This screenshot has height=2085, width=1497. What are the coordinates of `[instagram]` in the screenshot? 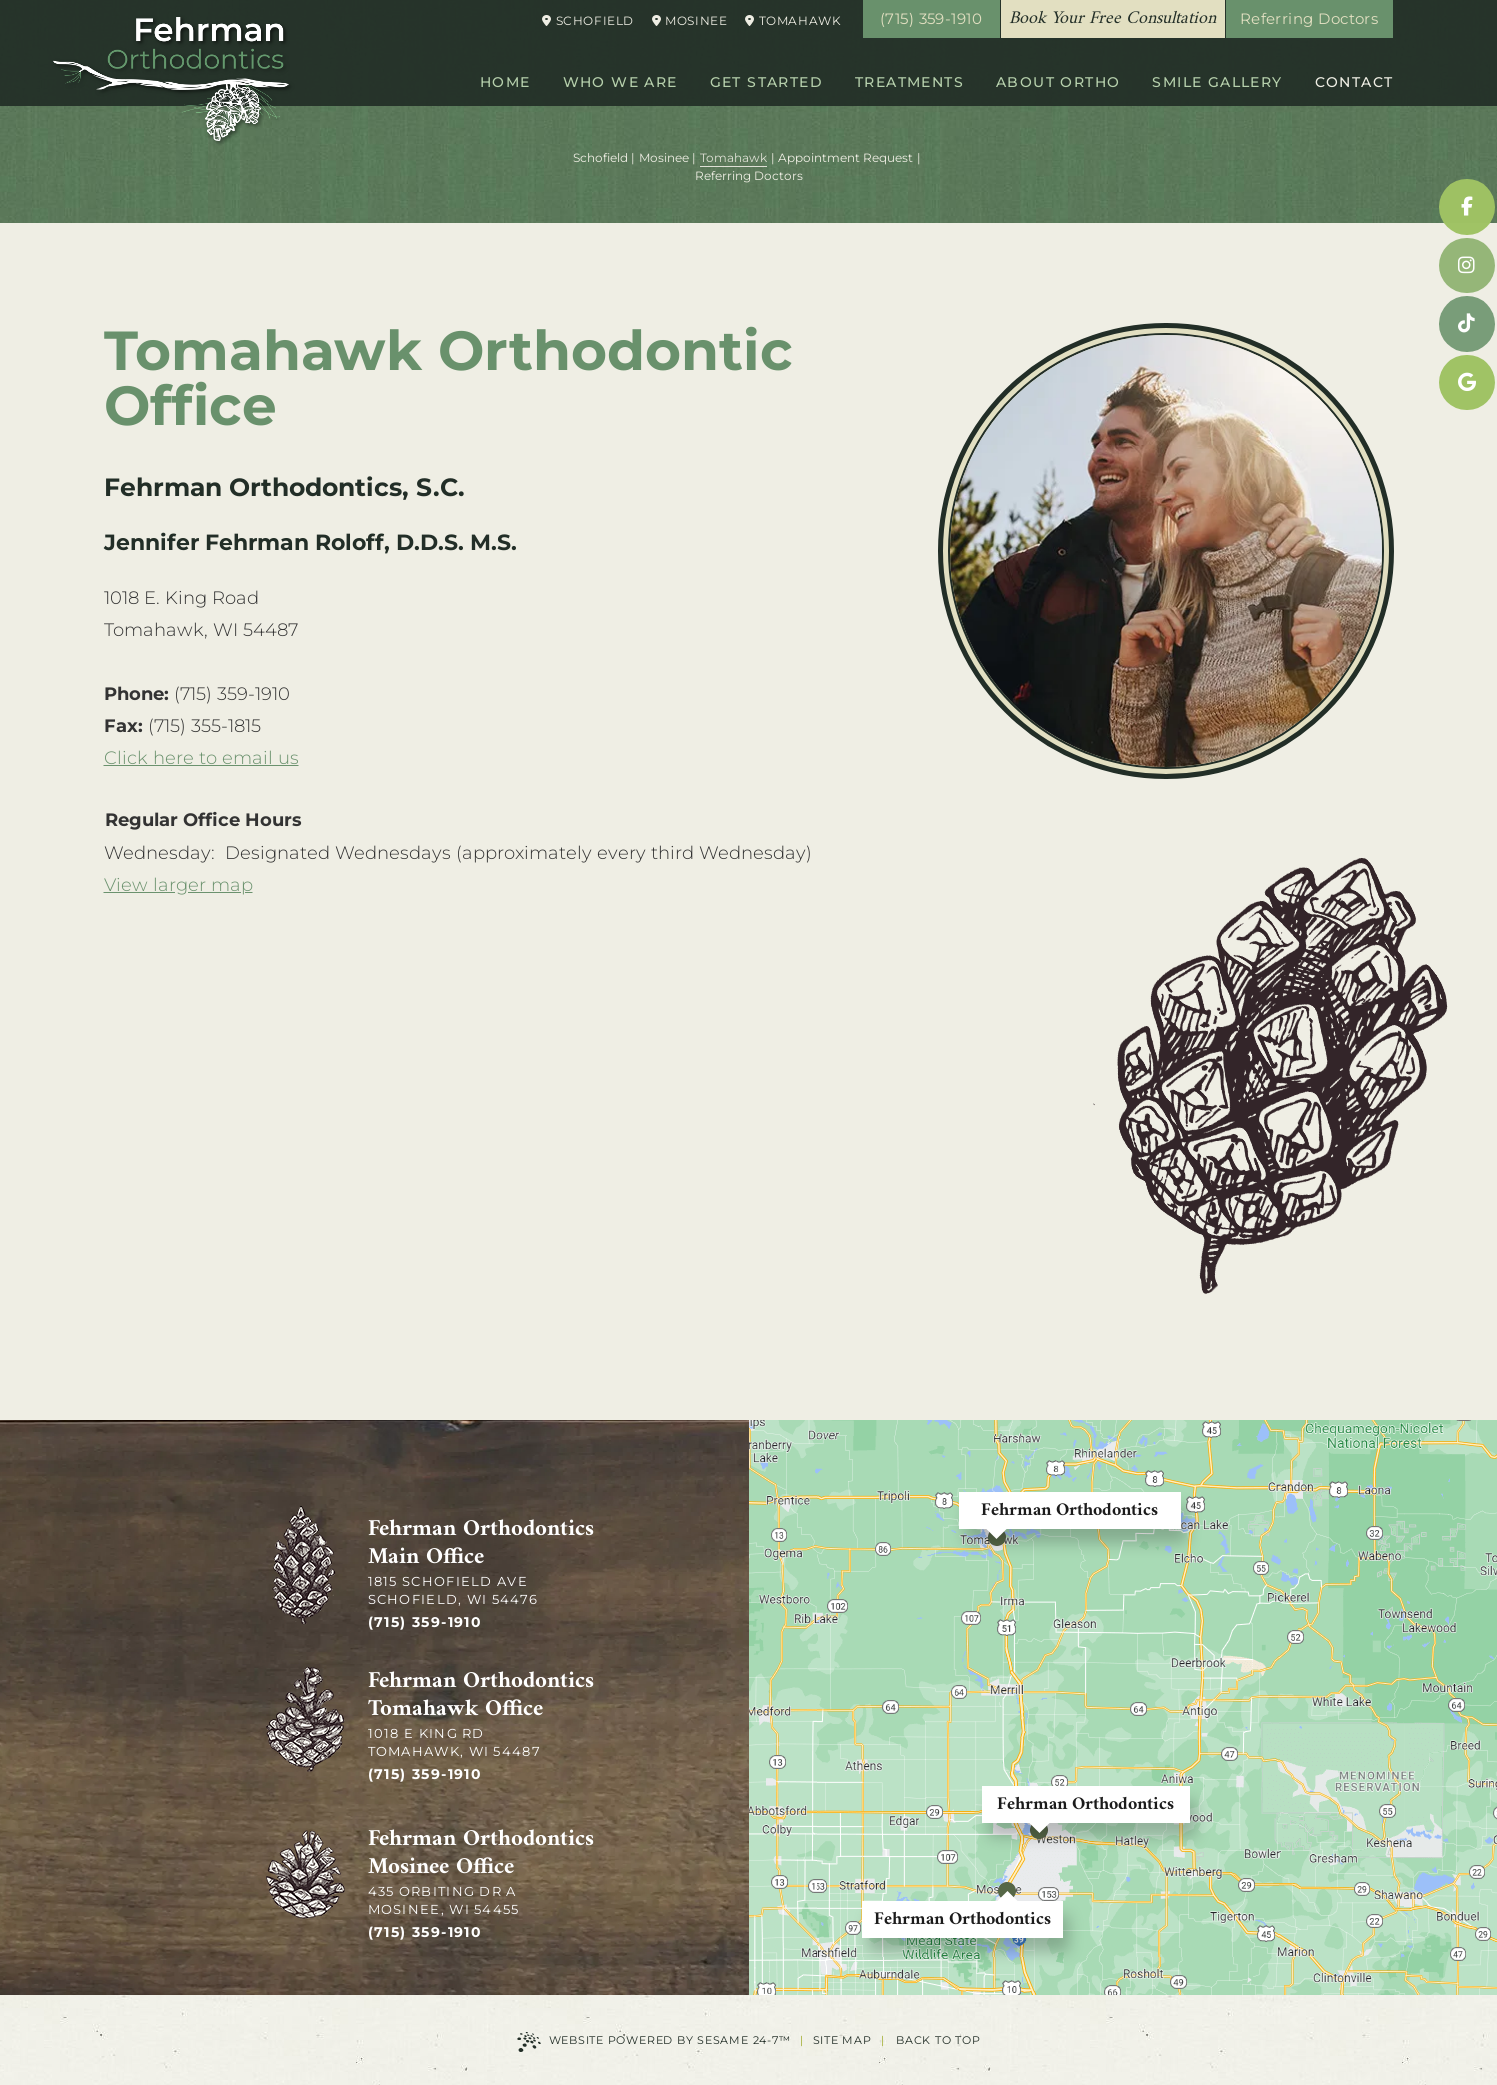 It's located at (1467, 266).